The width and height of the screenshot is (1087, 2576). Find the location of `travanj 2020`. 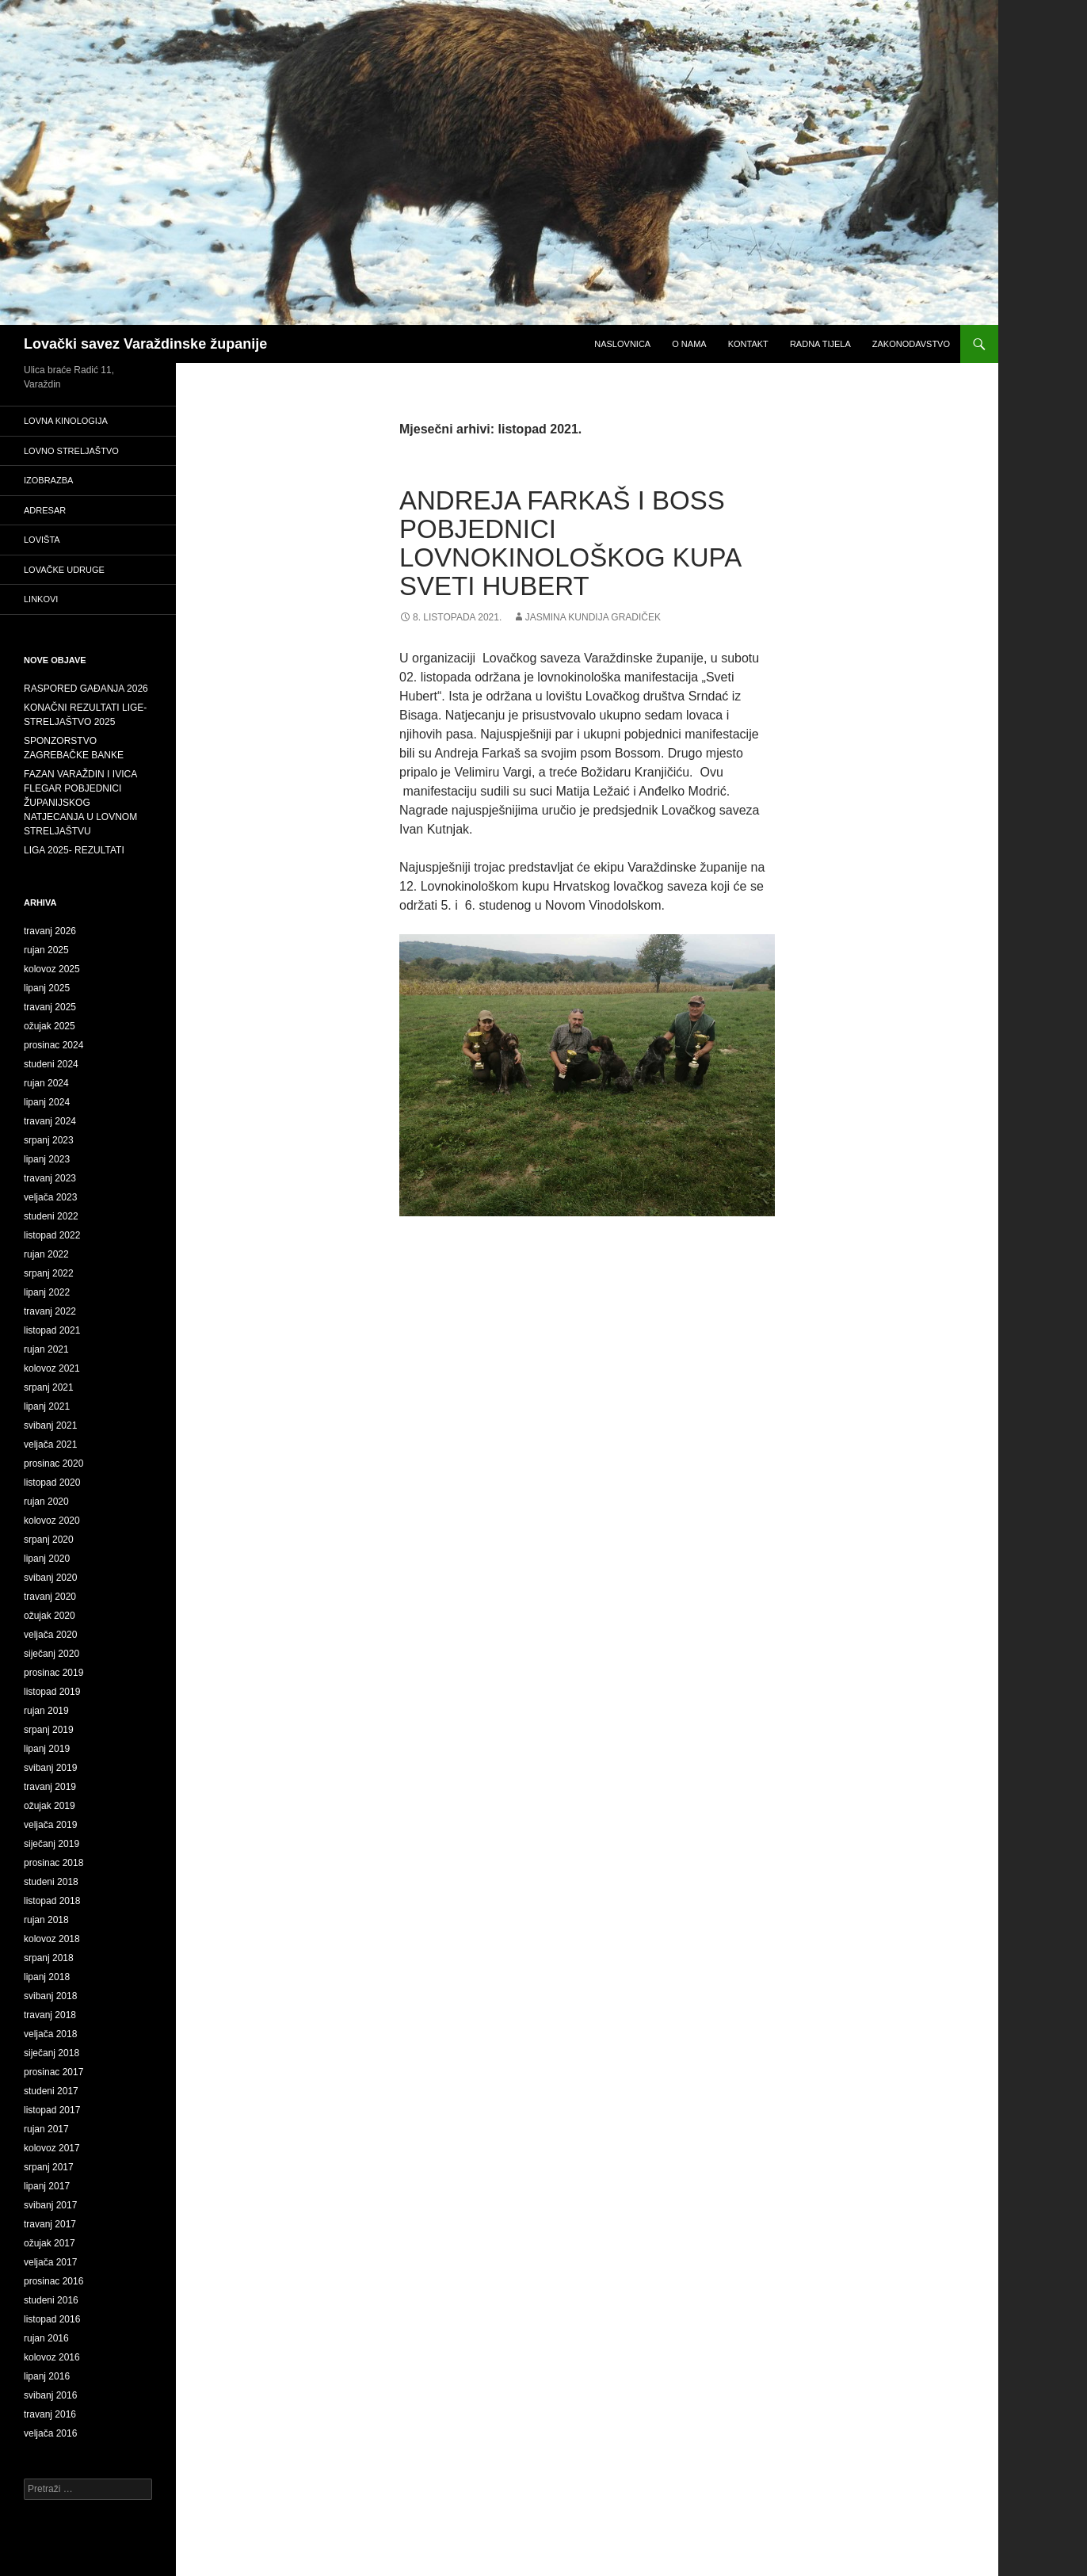

travanj 2020 is located at coordinates (50, 1596).